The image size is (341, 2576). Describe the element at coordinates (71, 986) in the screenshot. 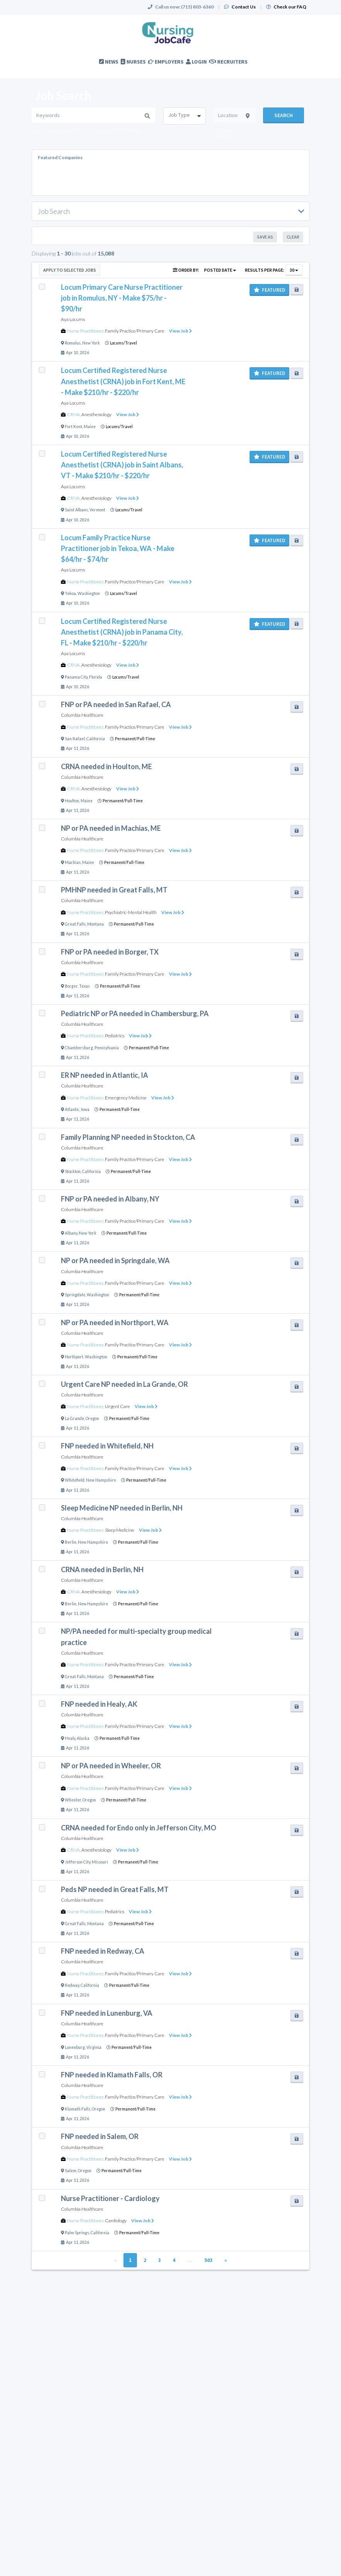

I see `Borger` at that location.